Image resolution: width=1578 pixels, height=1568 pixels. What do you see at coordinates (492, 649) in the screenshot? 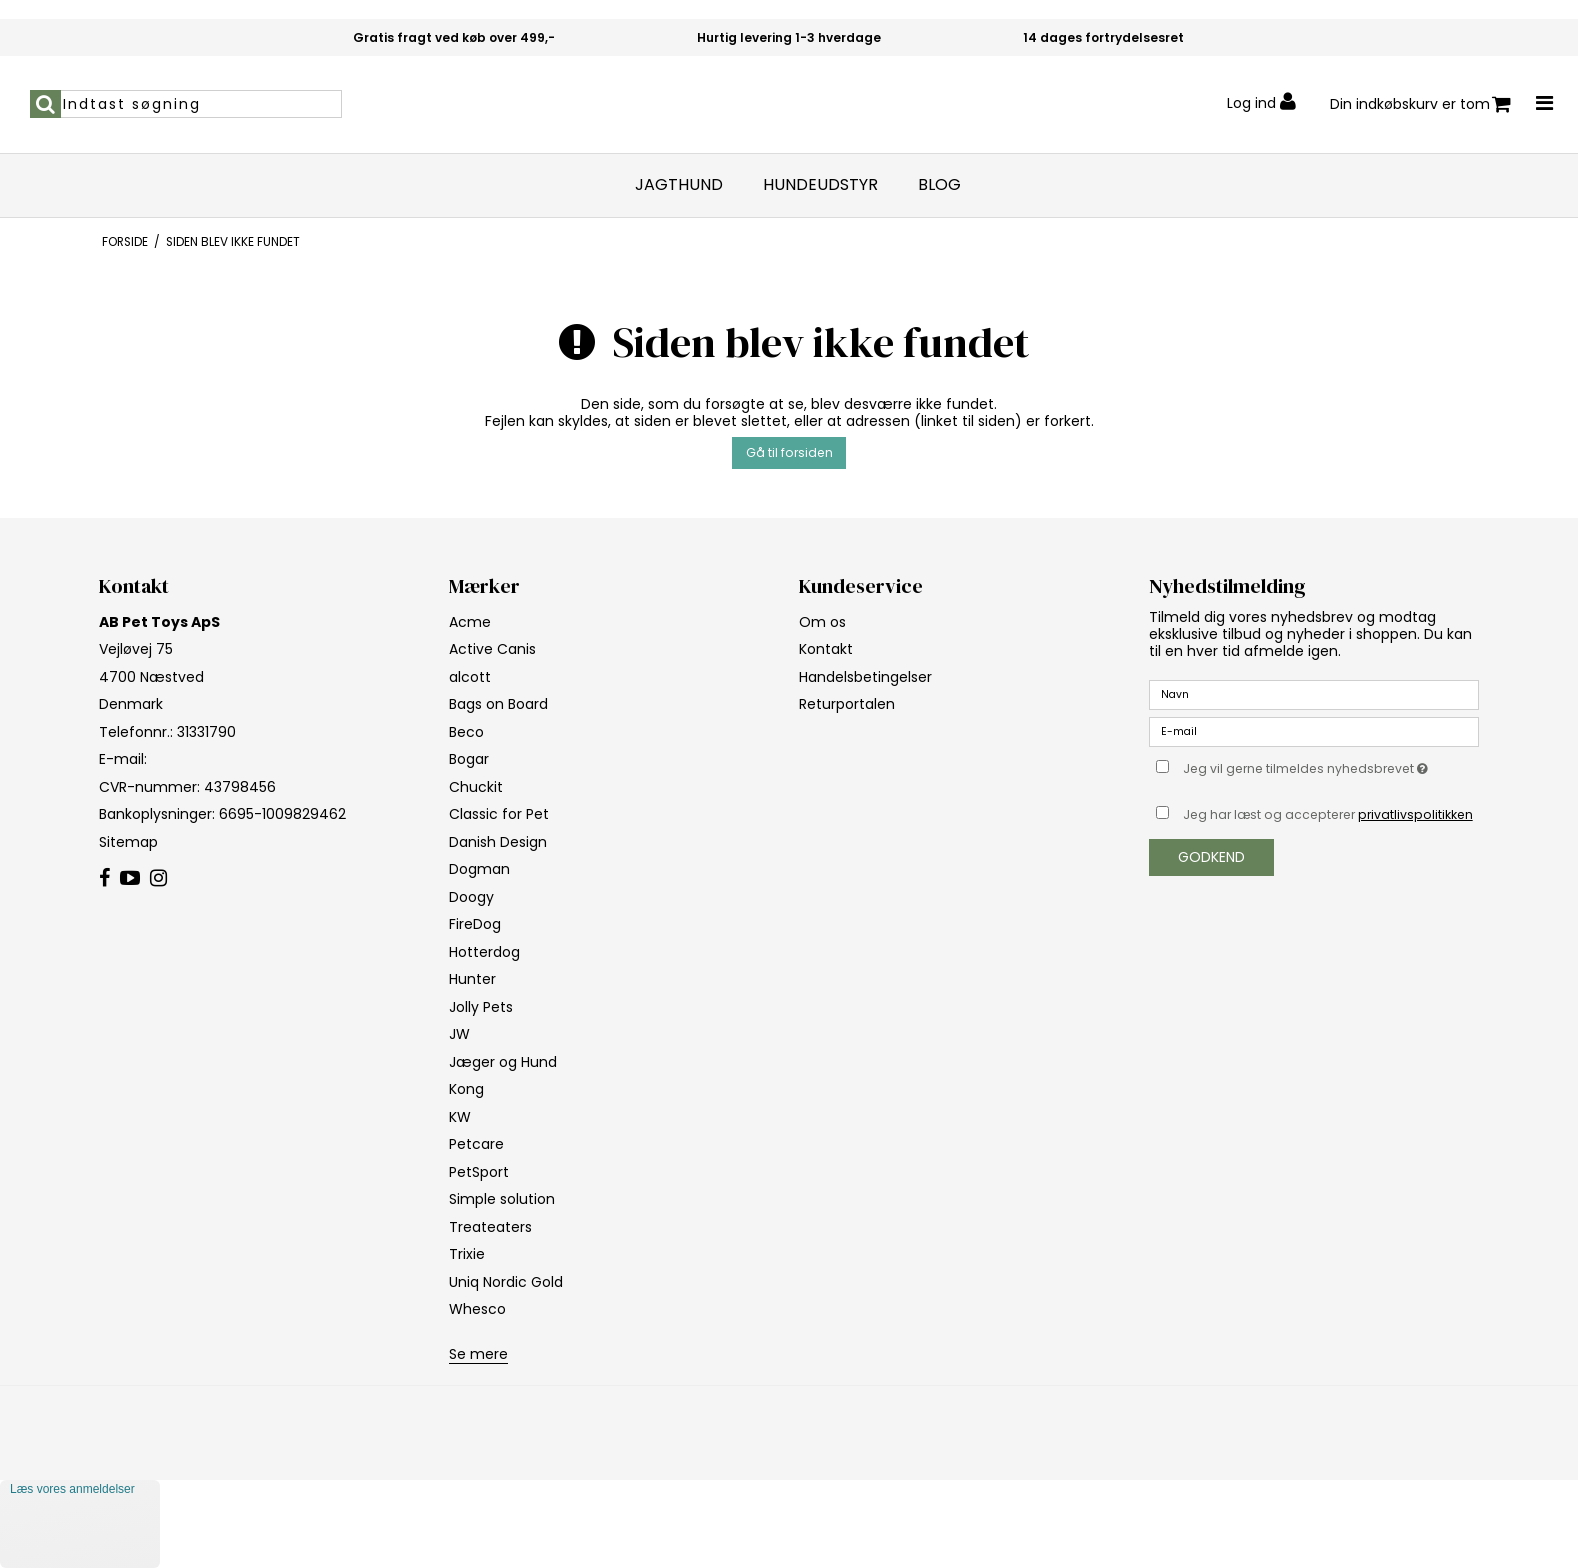
I see `Active Canis` at bounding box center [492, 649].